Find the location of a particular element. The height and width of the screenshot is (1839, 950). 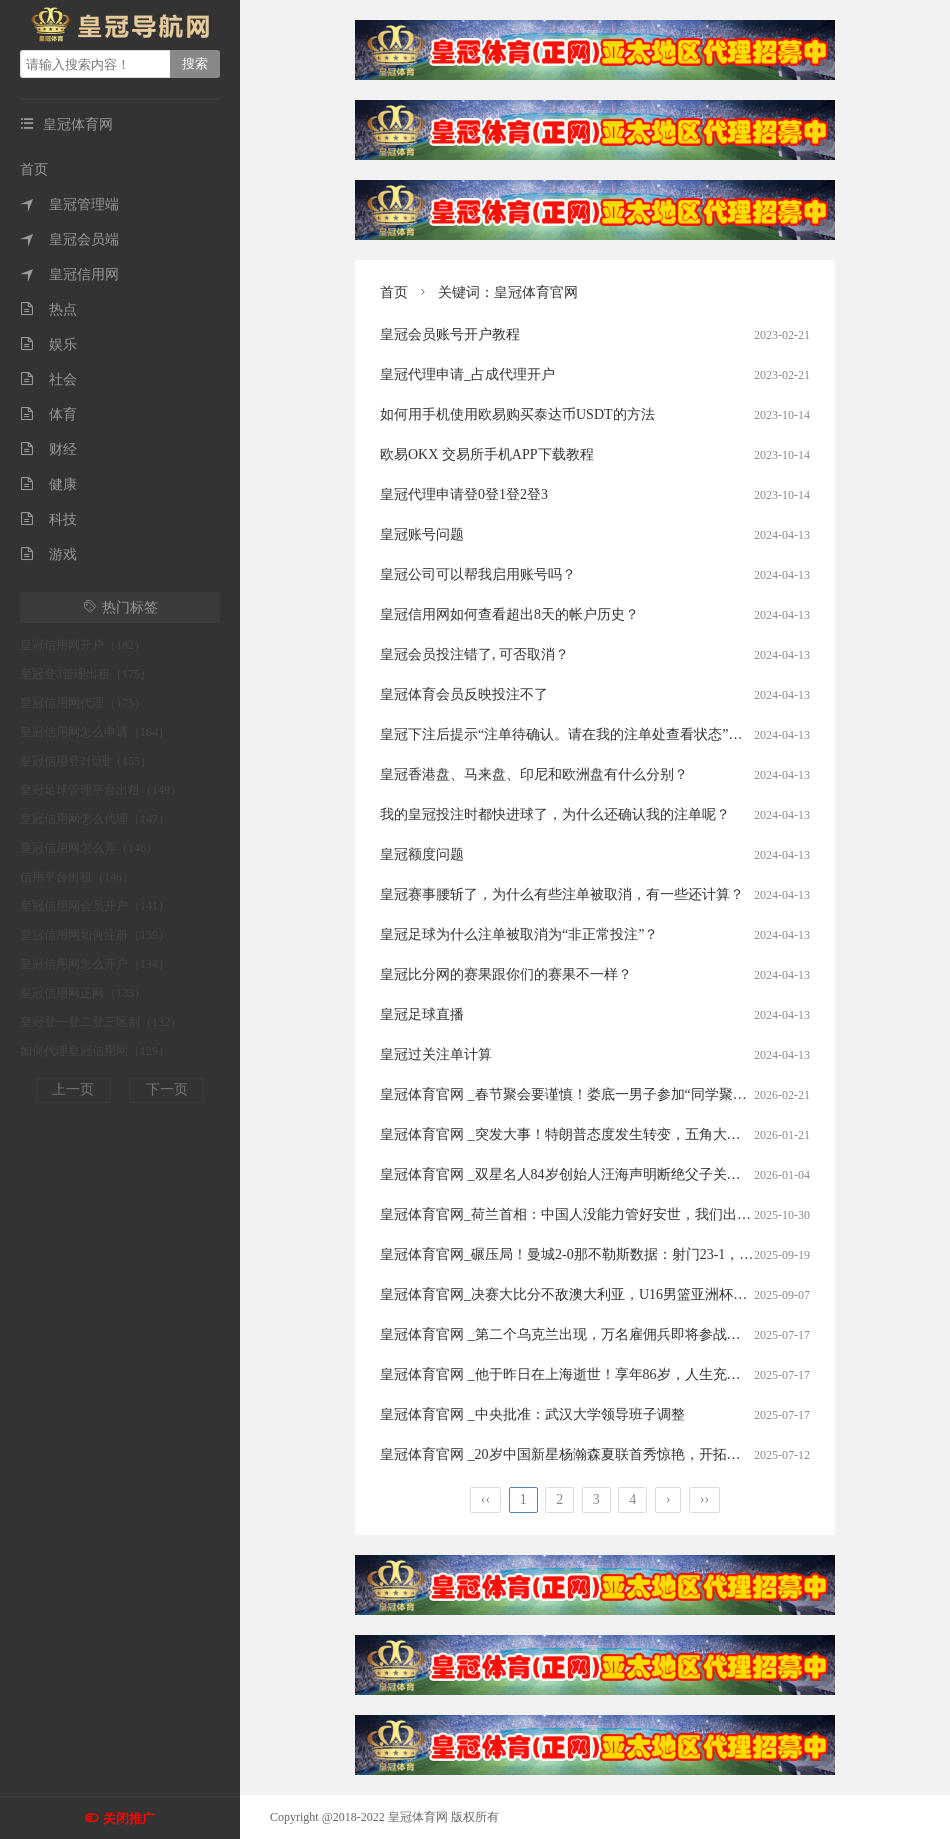

皇冠信用网 is located at coordinates (69, 274).